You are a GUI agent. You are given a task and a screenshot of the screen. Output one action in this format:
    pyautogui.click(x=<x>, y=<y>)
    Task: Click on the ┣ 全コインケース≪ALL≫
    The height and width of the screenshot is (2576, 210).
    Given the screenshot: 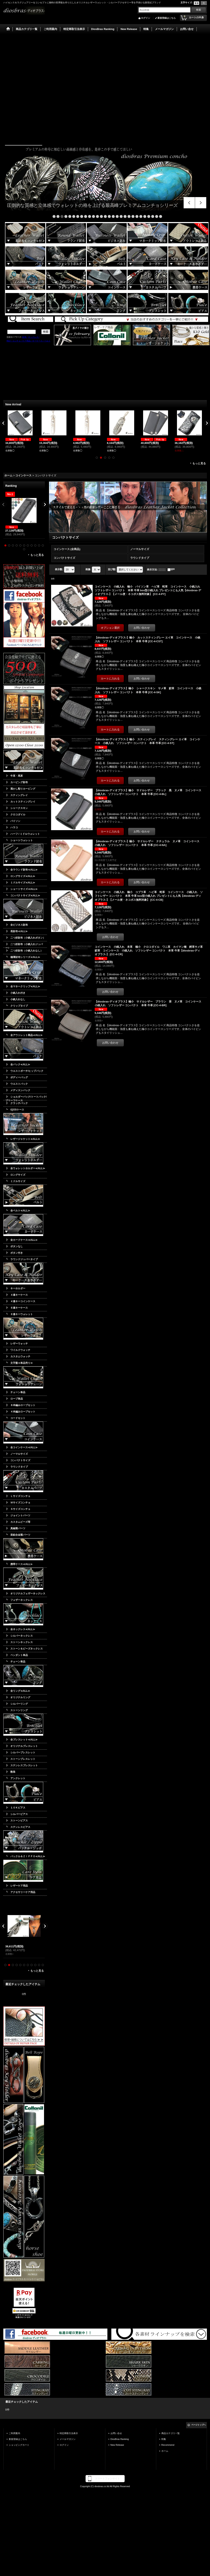 What is the action you would take?
    pyautogui.click(x=21, y=1447)
    